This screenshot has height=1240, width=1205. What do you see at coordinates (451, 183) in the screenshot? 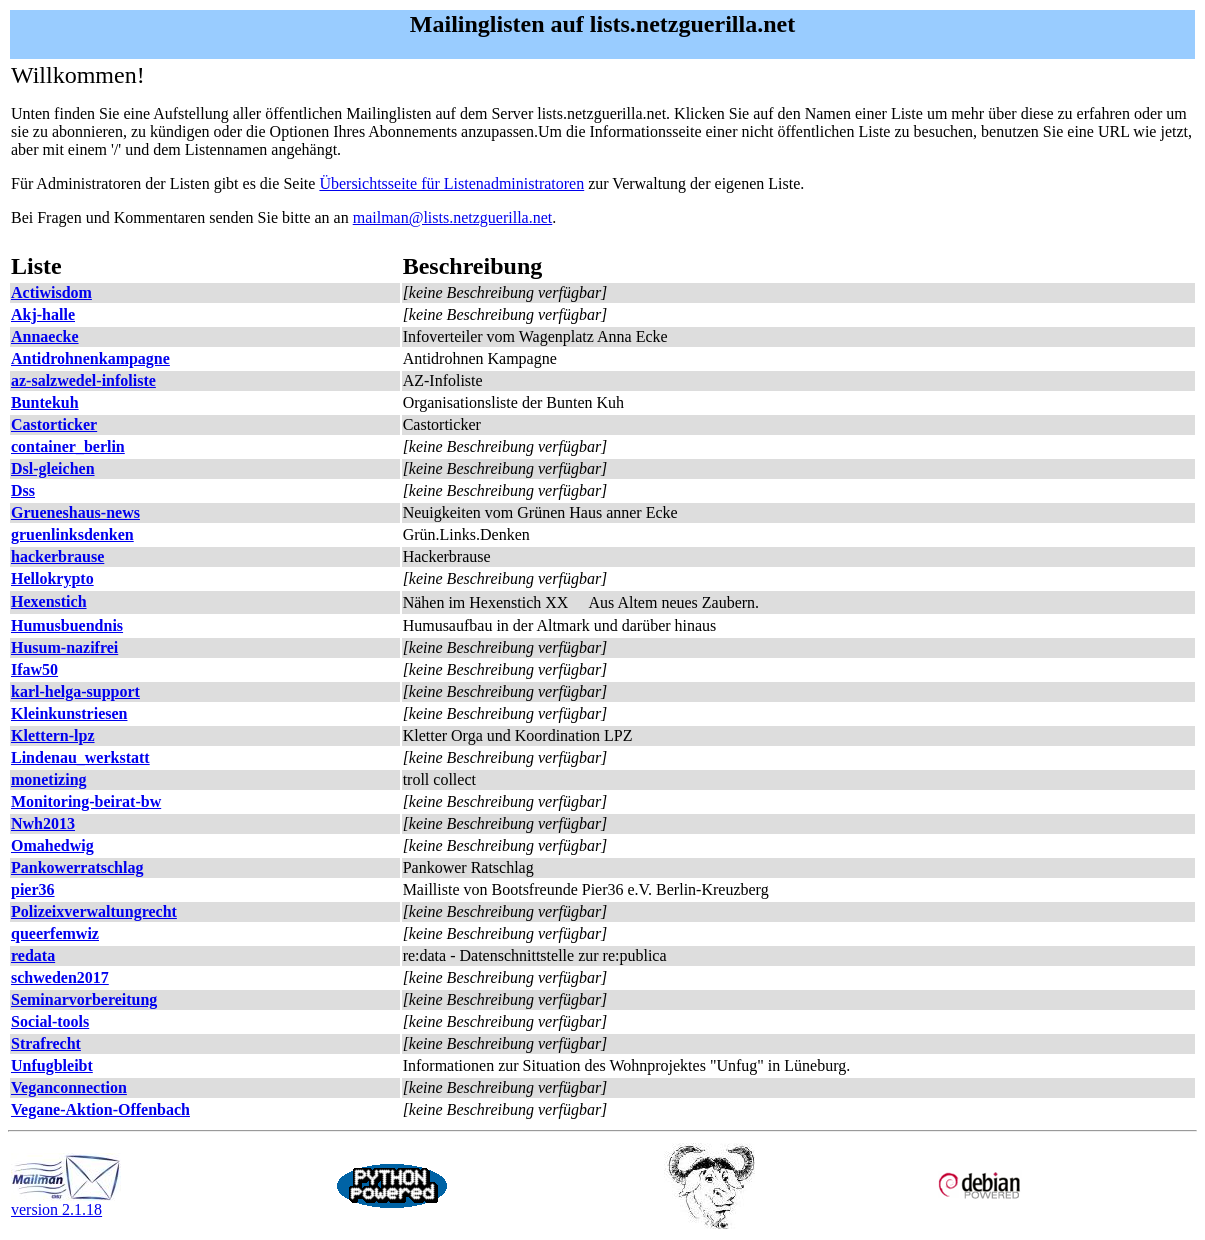
I see `Übersichtsseite für Listenadministratoren` at bounding box center [451, 183].